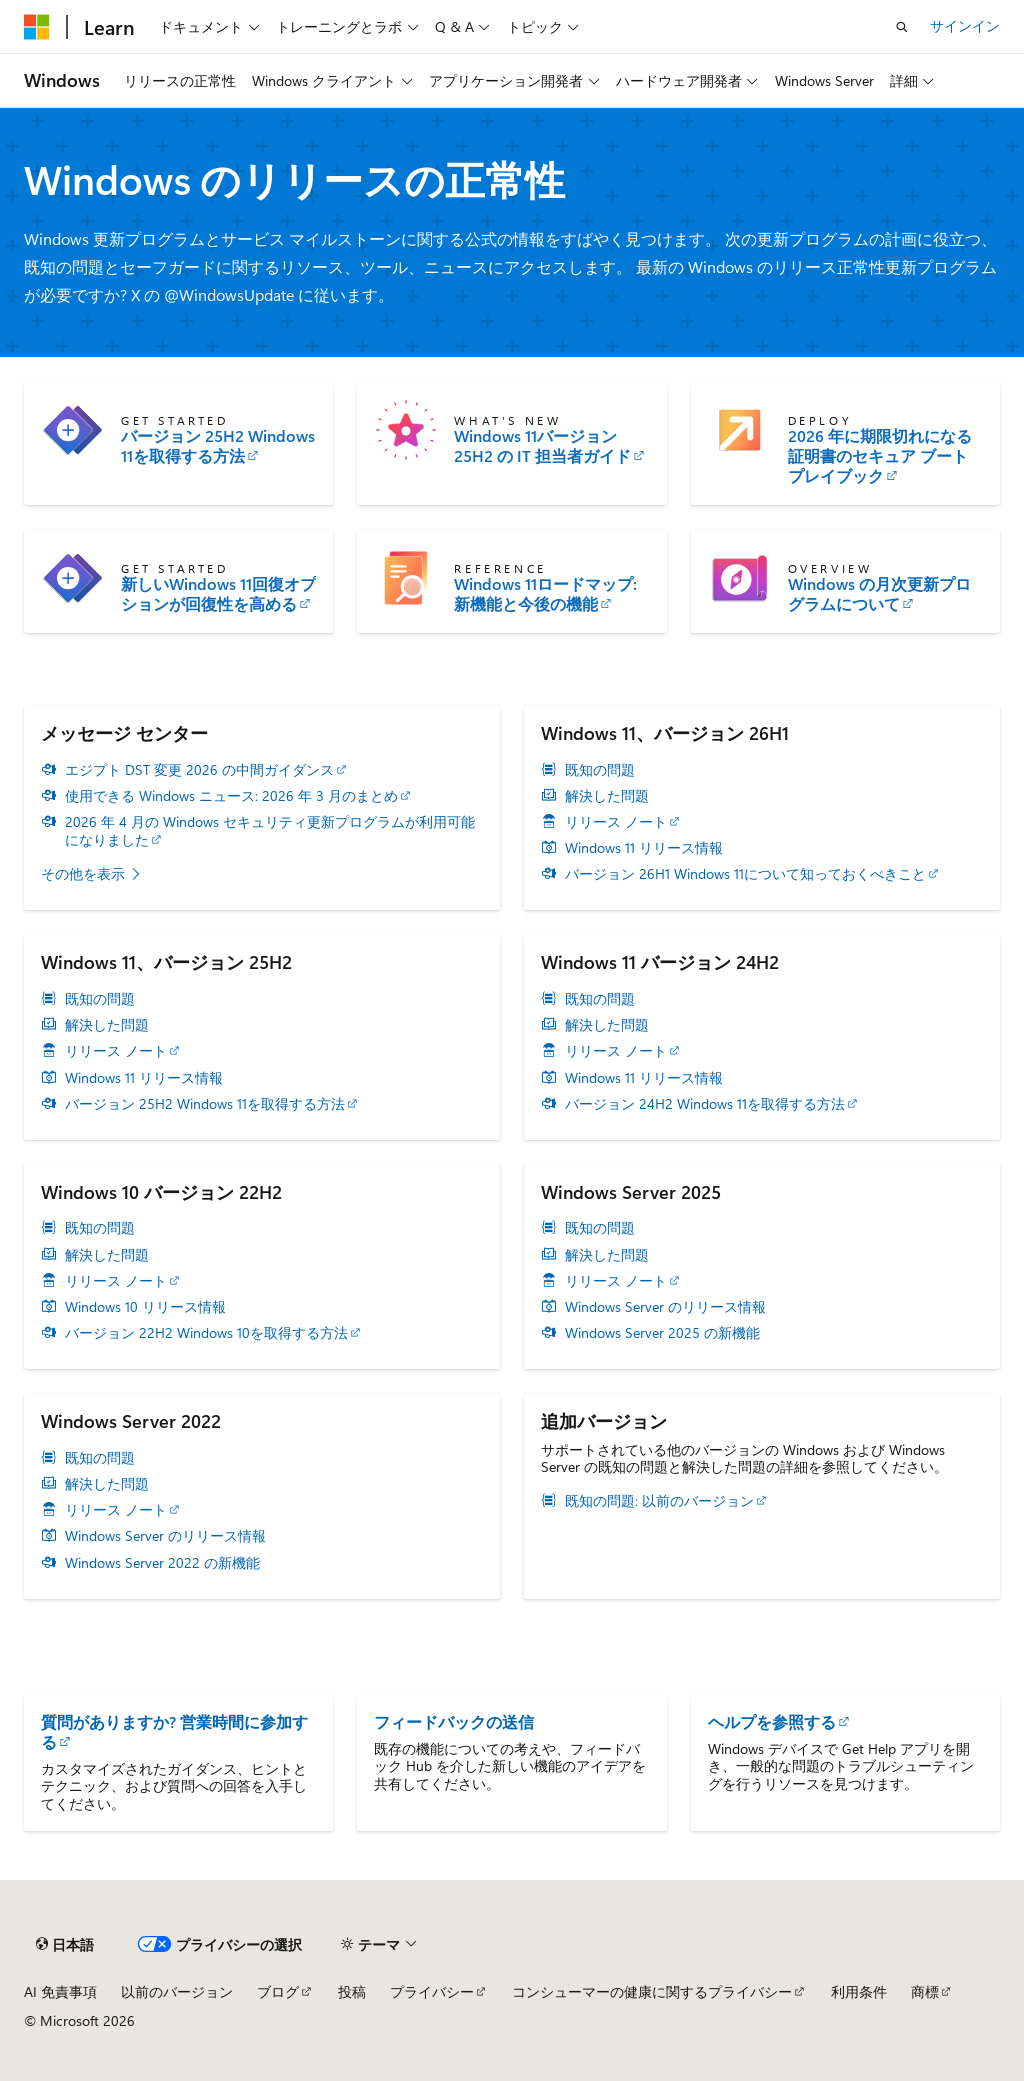 This screenshot has width=1024, height=2081. I want to click on バージョン 24H2 Windows 11を取得する方法, so click(705, 1104).